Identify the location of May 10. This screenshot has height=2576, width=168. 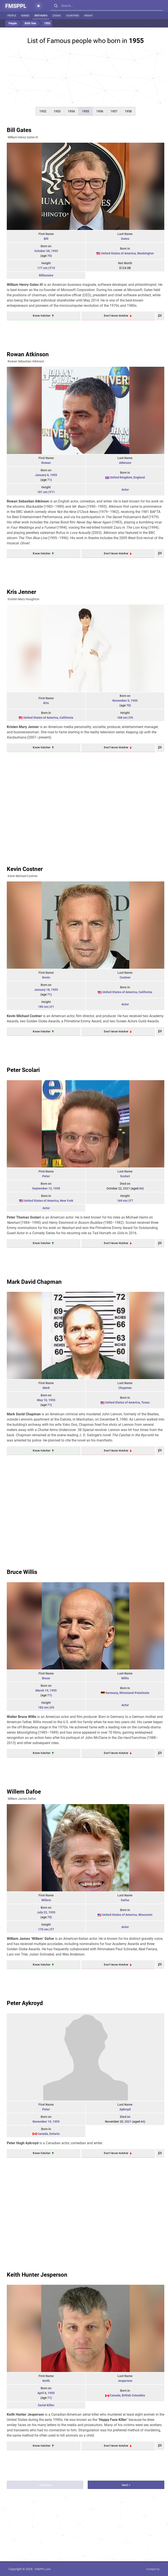
(42, 1400).